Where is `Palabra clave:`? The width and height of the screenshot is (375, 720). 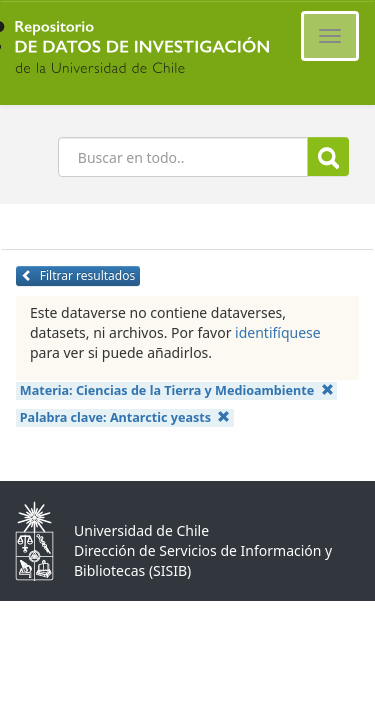
Palabra clave: is located at coordinates (125, 417).